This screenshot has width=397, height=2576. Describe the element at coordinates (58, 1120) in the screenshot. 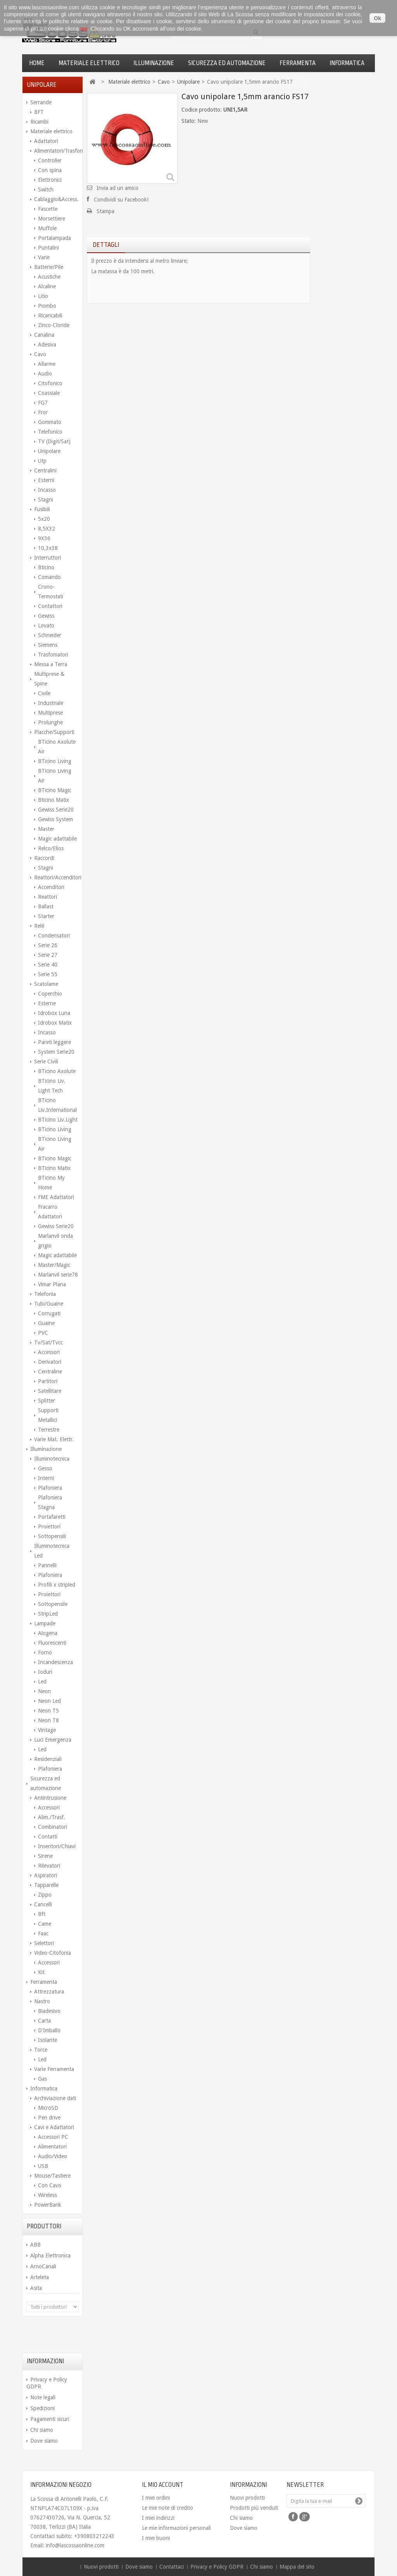

I see `BTicino Liv.Light` at that location.